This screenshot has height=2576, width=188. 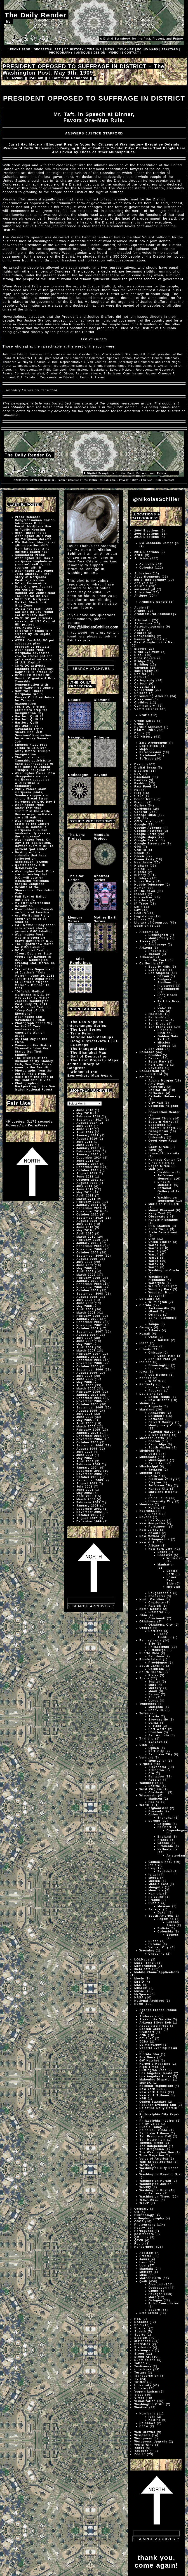 I want to click on Hiking, so click(x=139, y=868).